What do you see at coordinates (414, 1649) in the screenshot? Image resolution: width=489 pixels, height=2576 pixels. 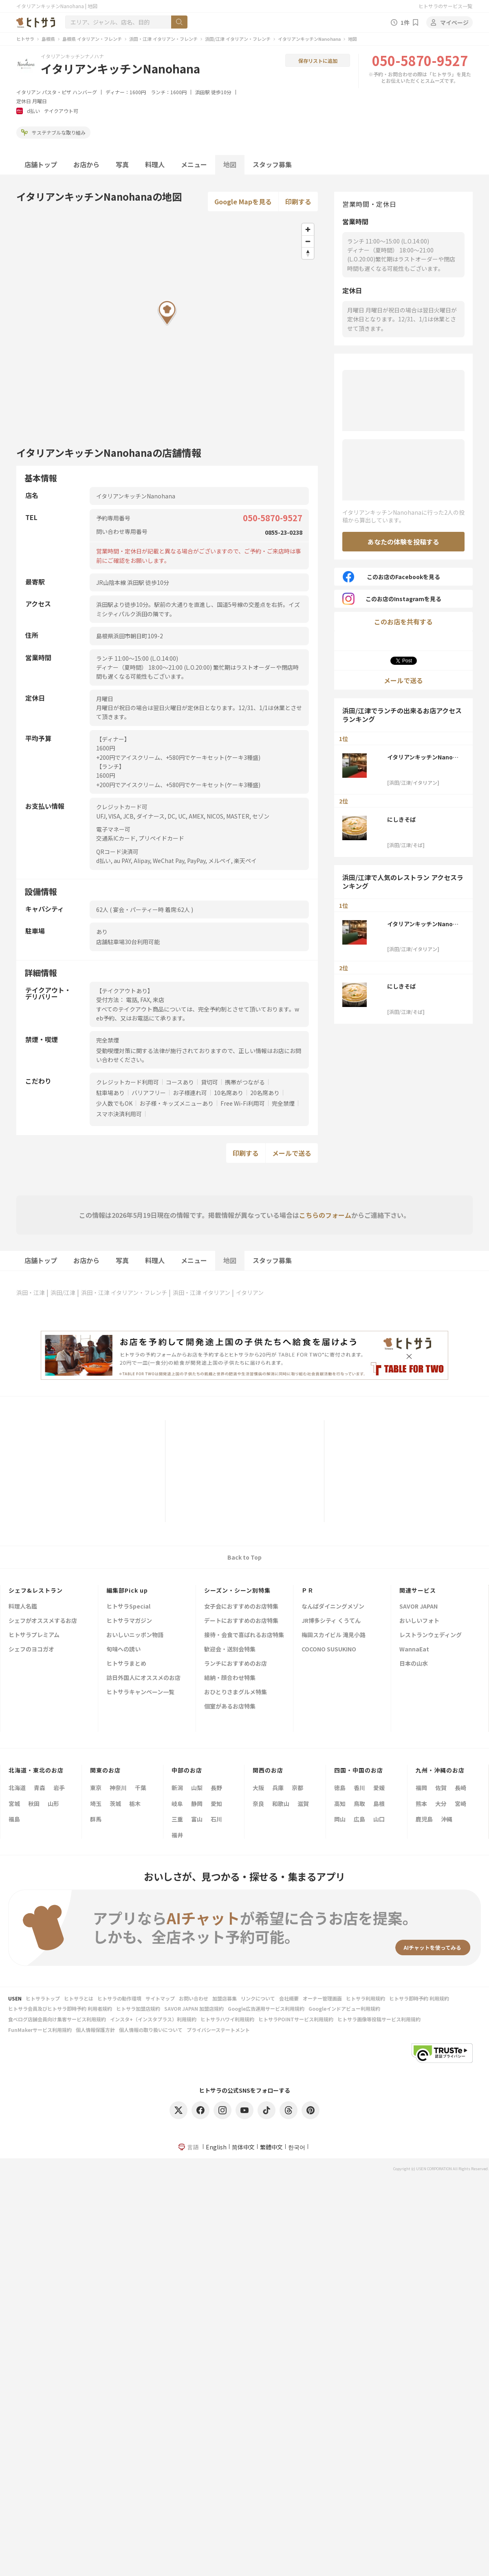 I see `WannaEat` at bounding box center [414, 1649].